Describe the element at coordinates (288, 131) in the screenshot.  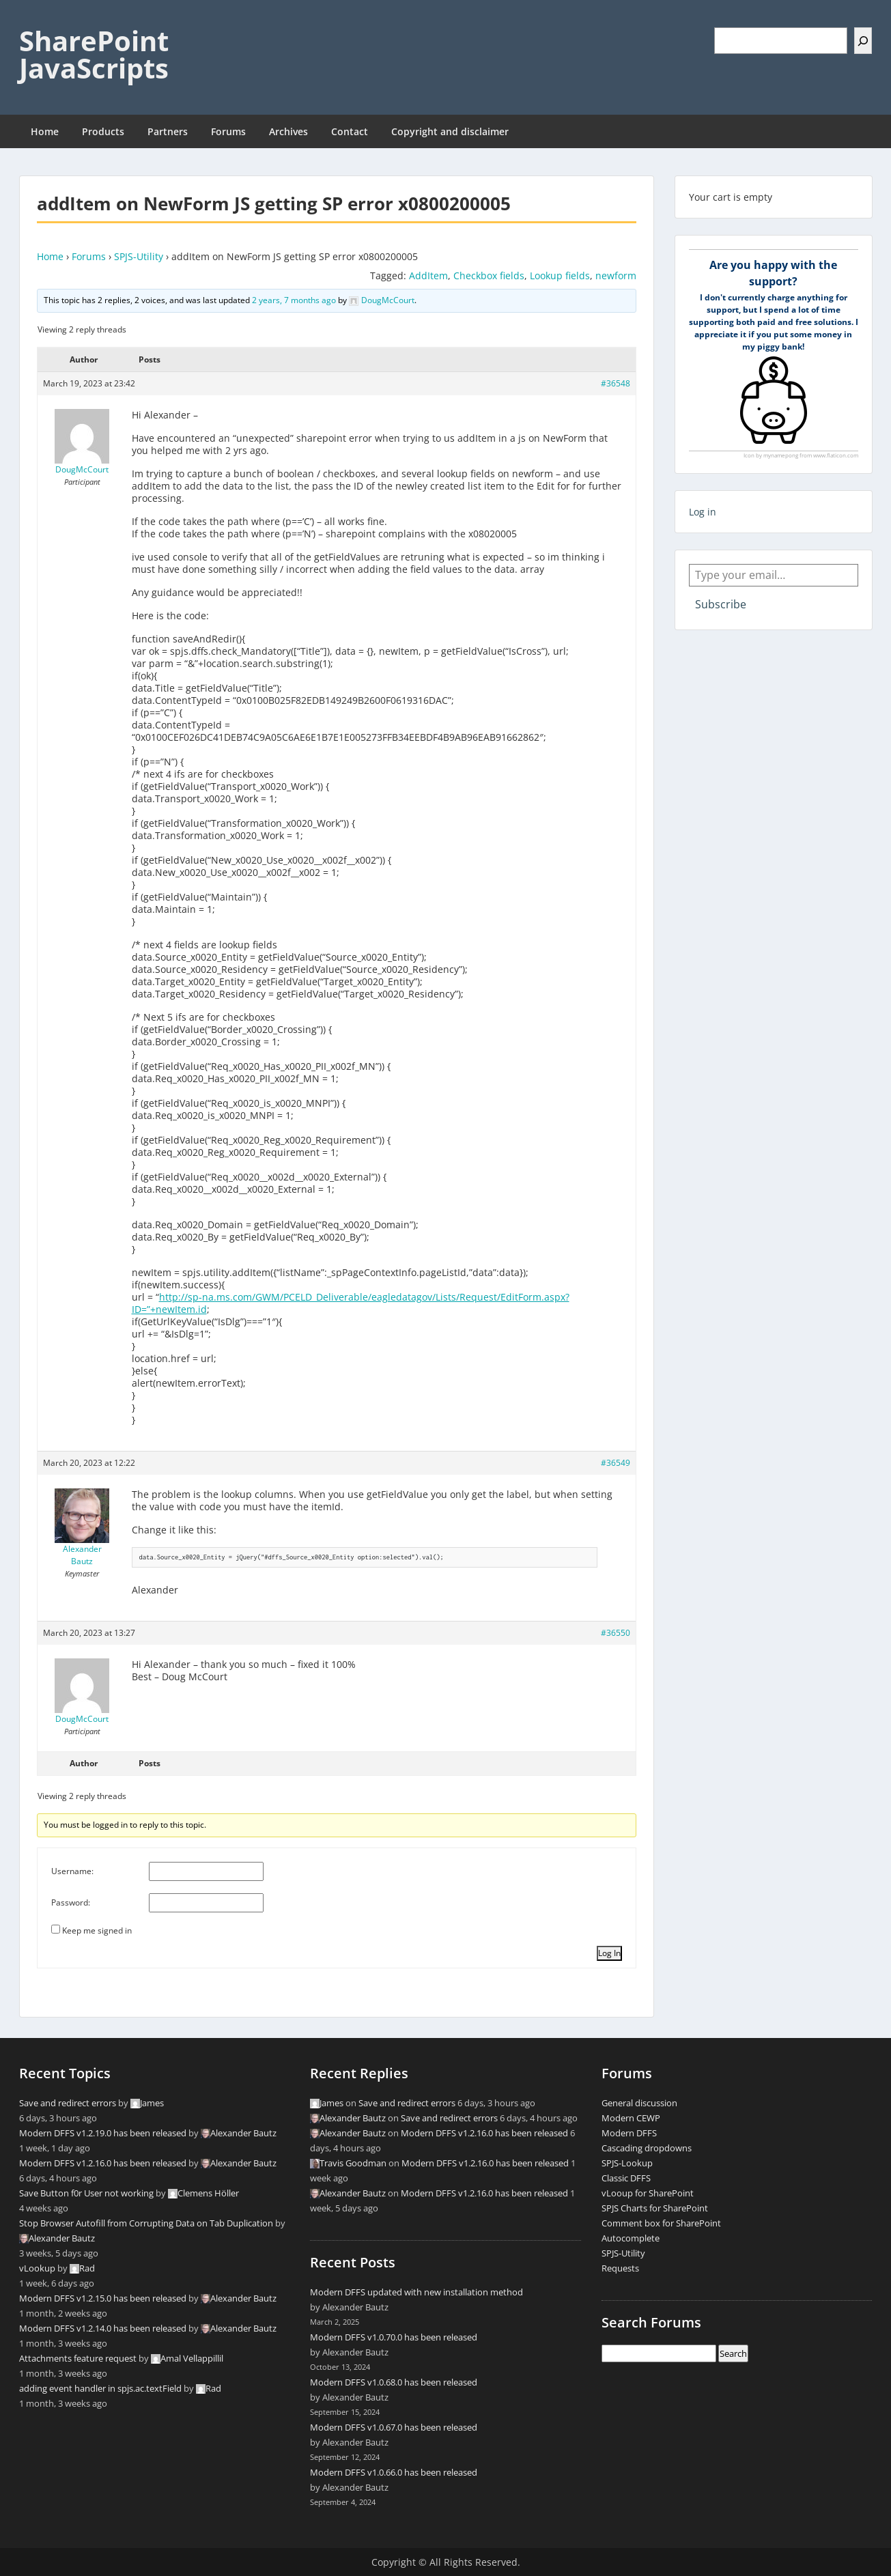
I see `Archives` at that location.